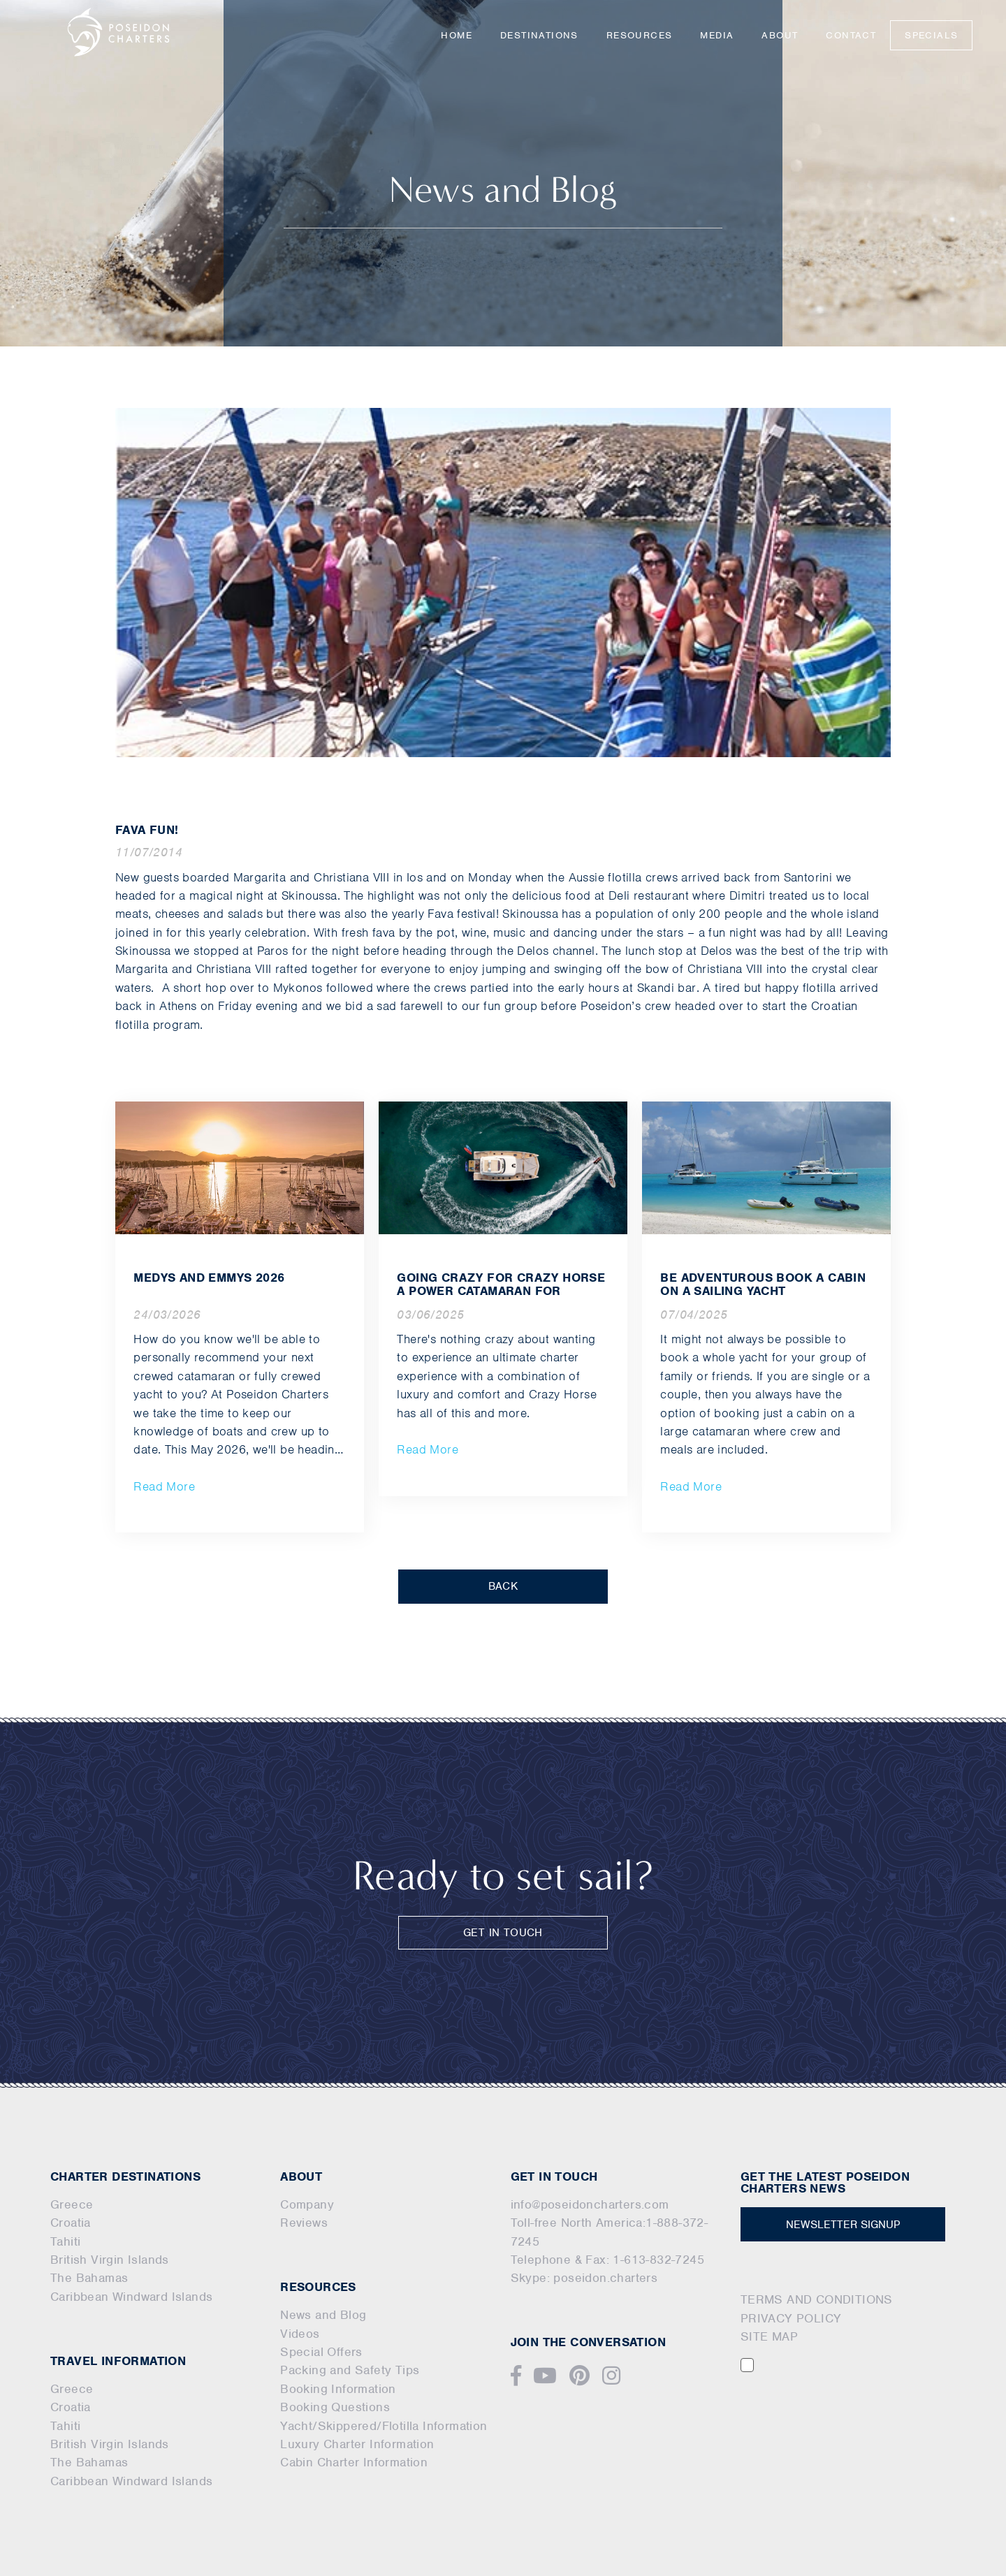 The width and height of the screenshot is (1006, 2576). What do you see at coordinates (779, 35) in the screenshot?
I see `About` at bounding box center [779, 35].